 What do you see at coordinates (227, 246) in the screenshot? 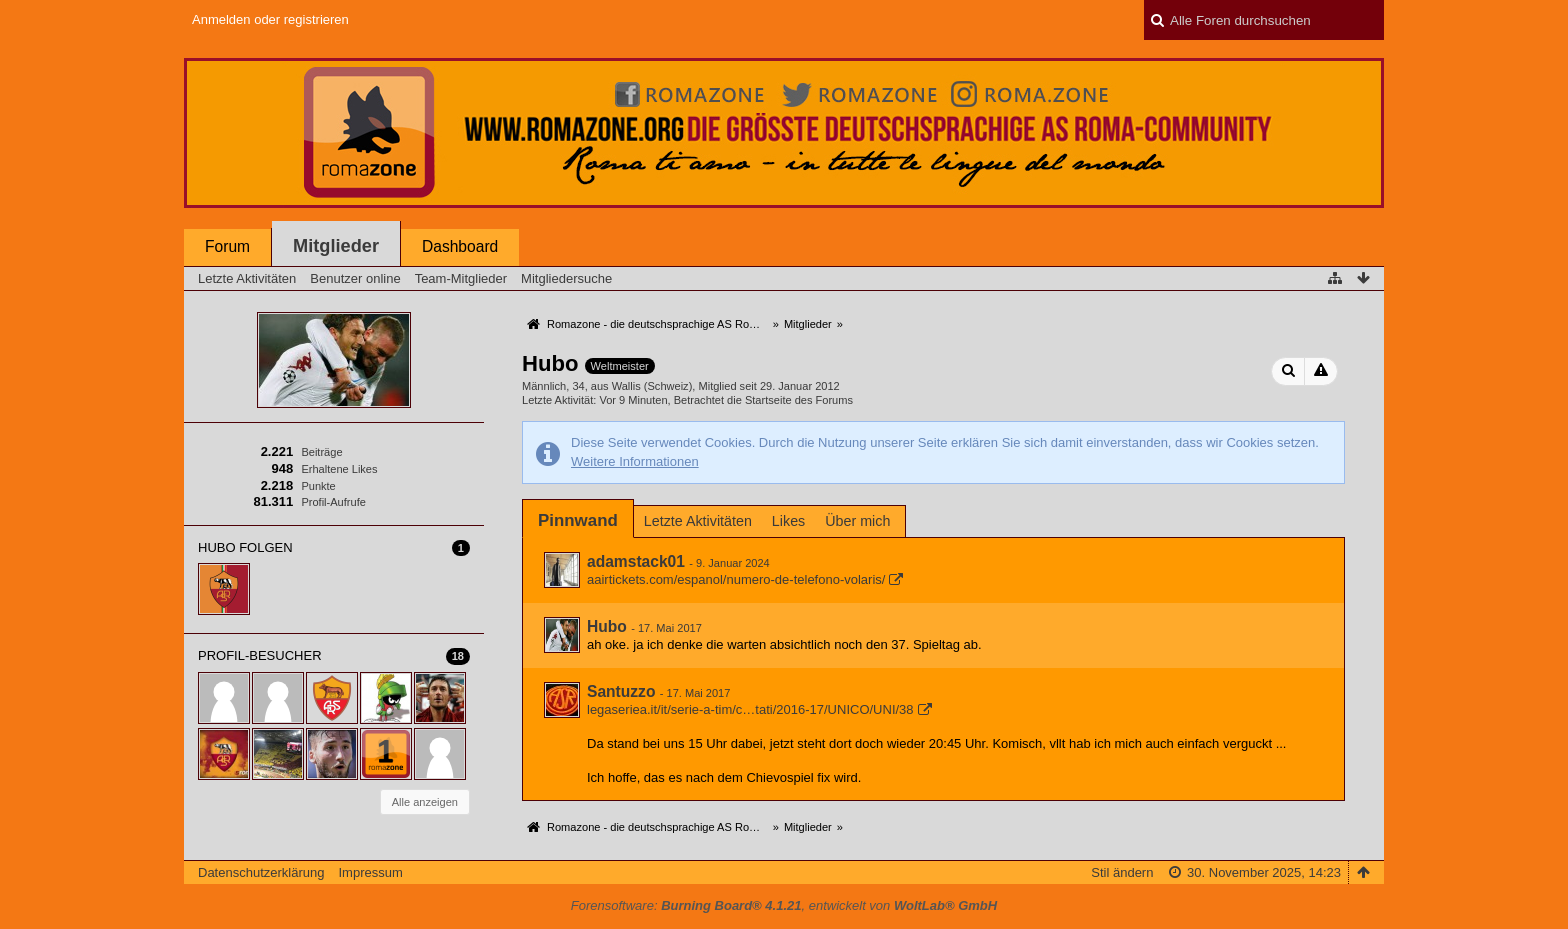
I see `Forum` at bounding box center [227, 246].